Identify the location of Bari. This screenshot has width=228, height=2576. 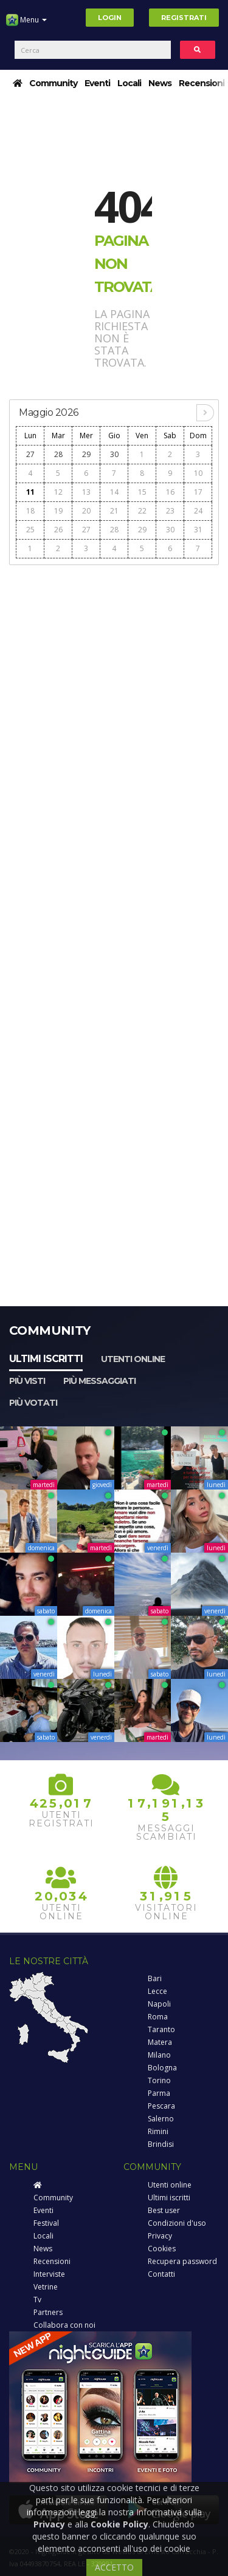
(155, 1978).